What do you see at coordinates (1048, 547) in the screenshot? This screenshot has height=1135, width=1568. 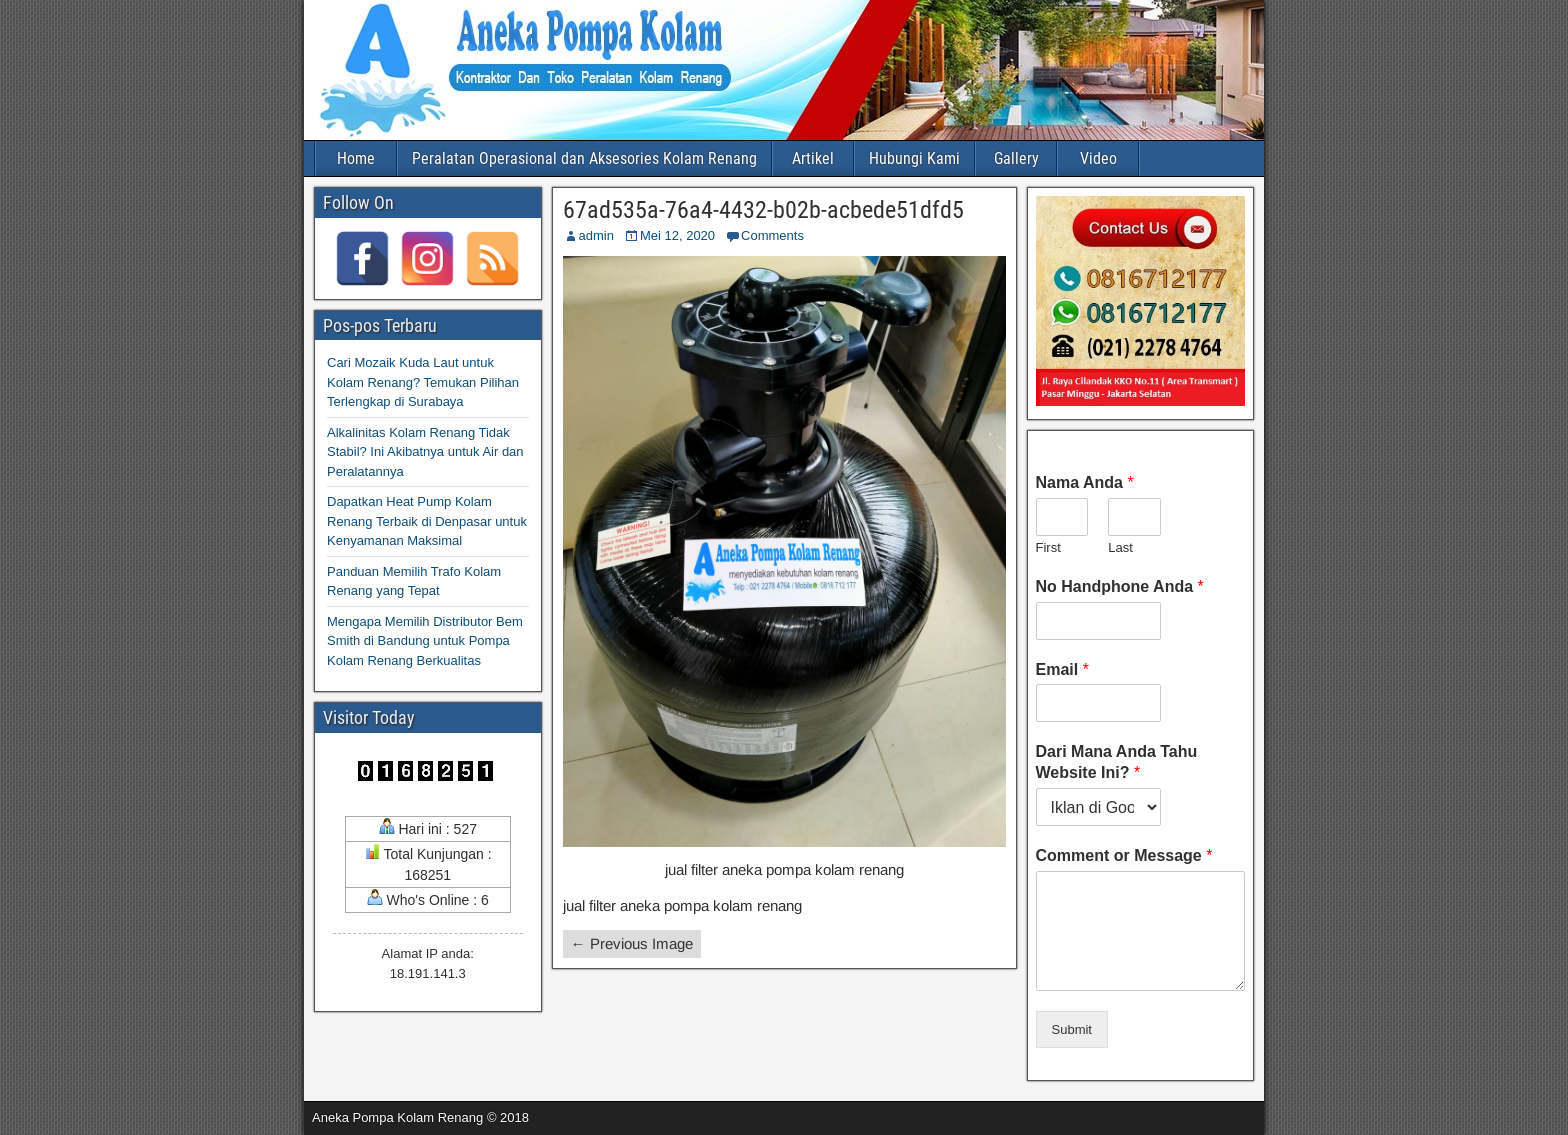 I see `First` at bounding box center [1048, 547].